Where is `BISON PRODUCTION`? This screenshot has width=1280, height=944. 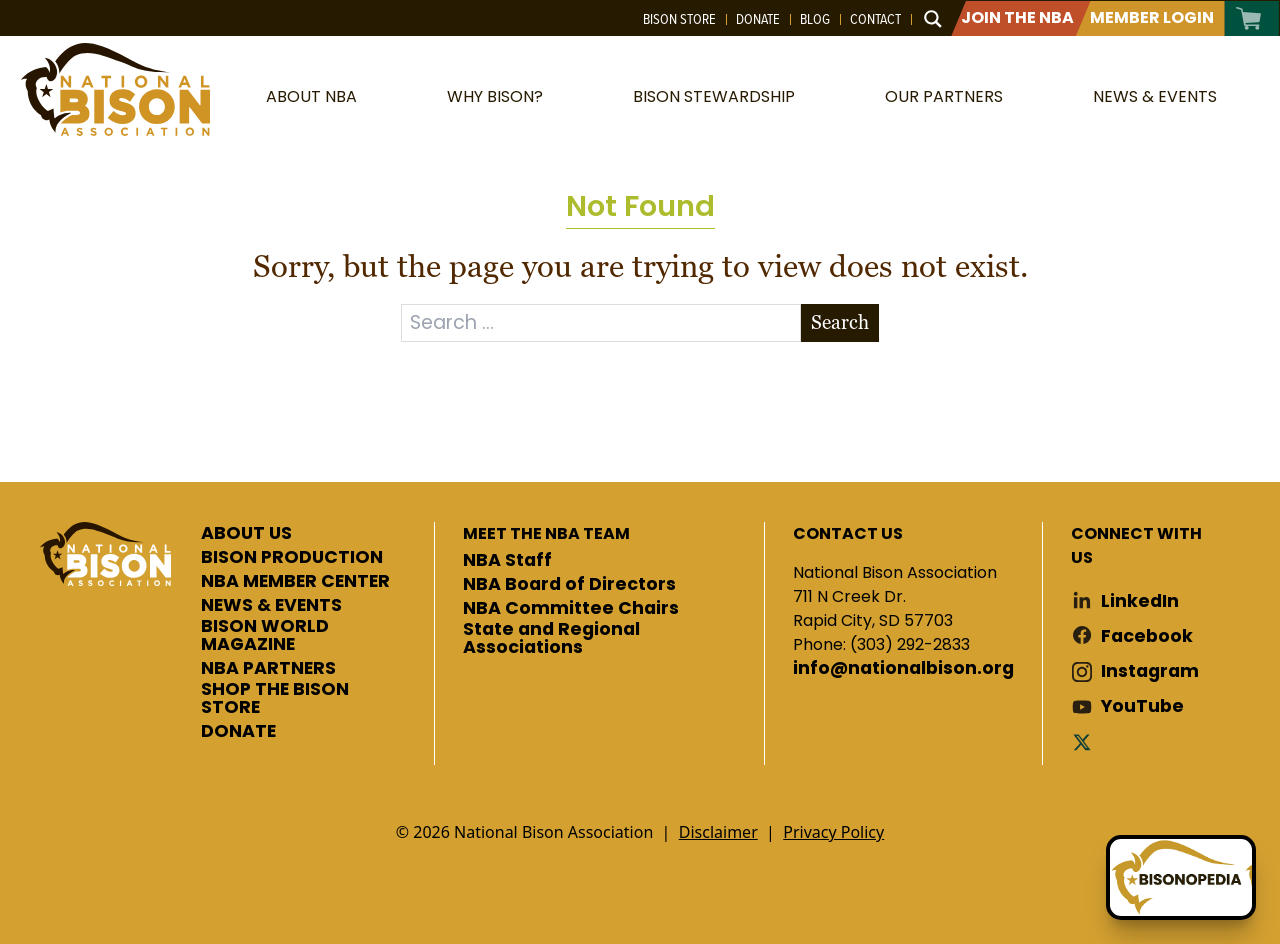
BISON PRODUCTION is located at coordinates (292, 558).